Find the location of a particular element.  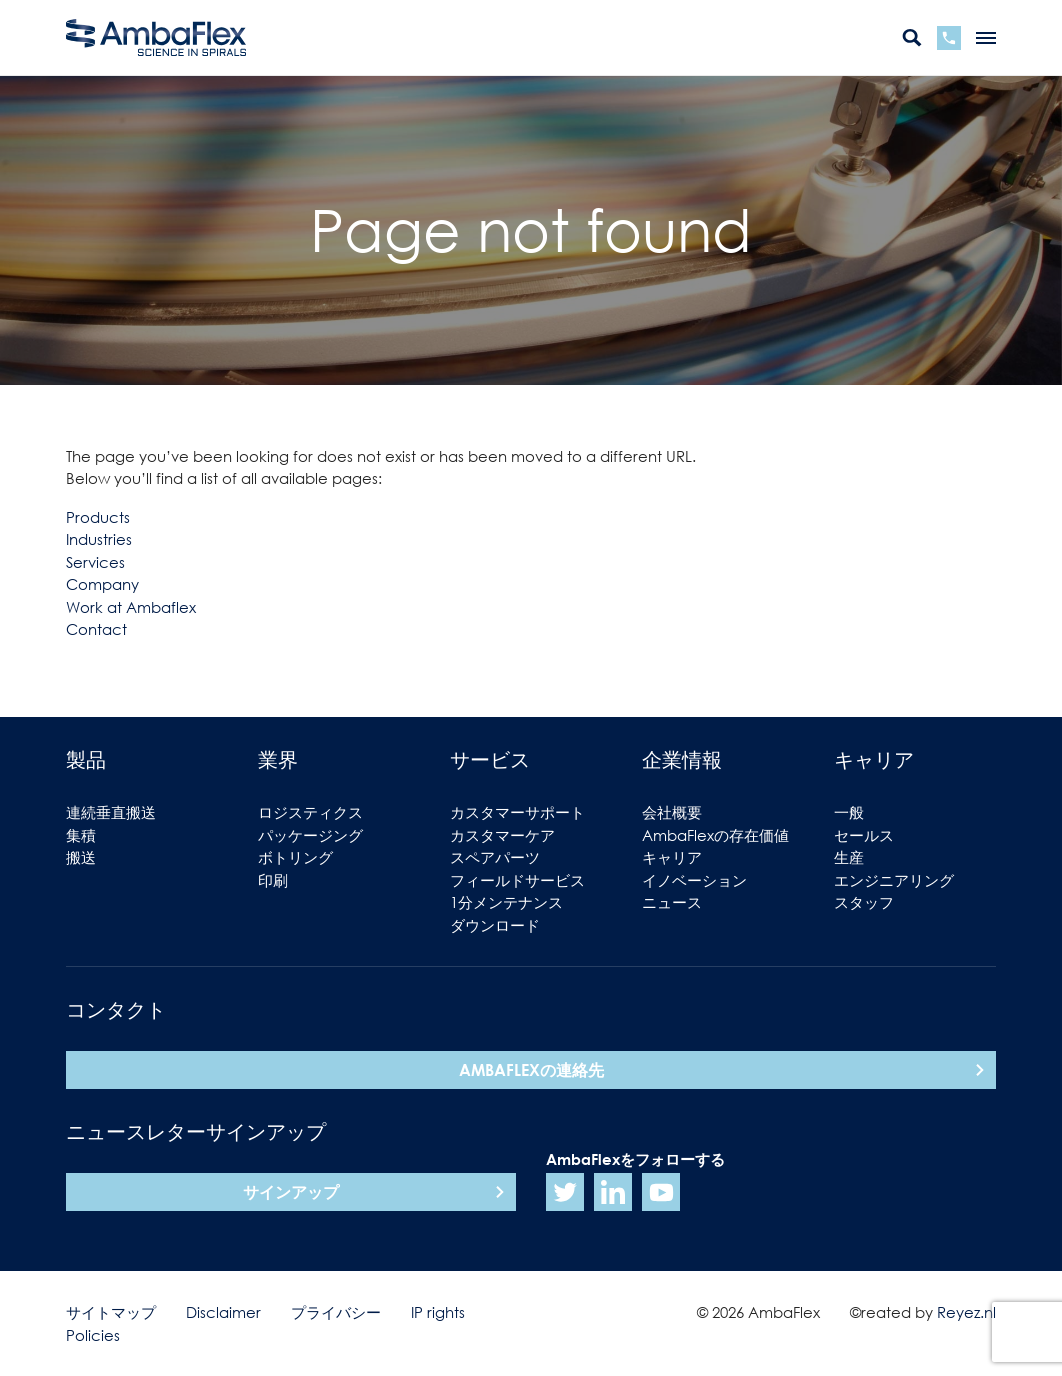

Reyez.nl is located at coordinates (966, 1312).